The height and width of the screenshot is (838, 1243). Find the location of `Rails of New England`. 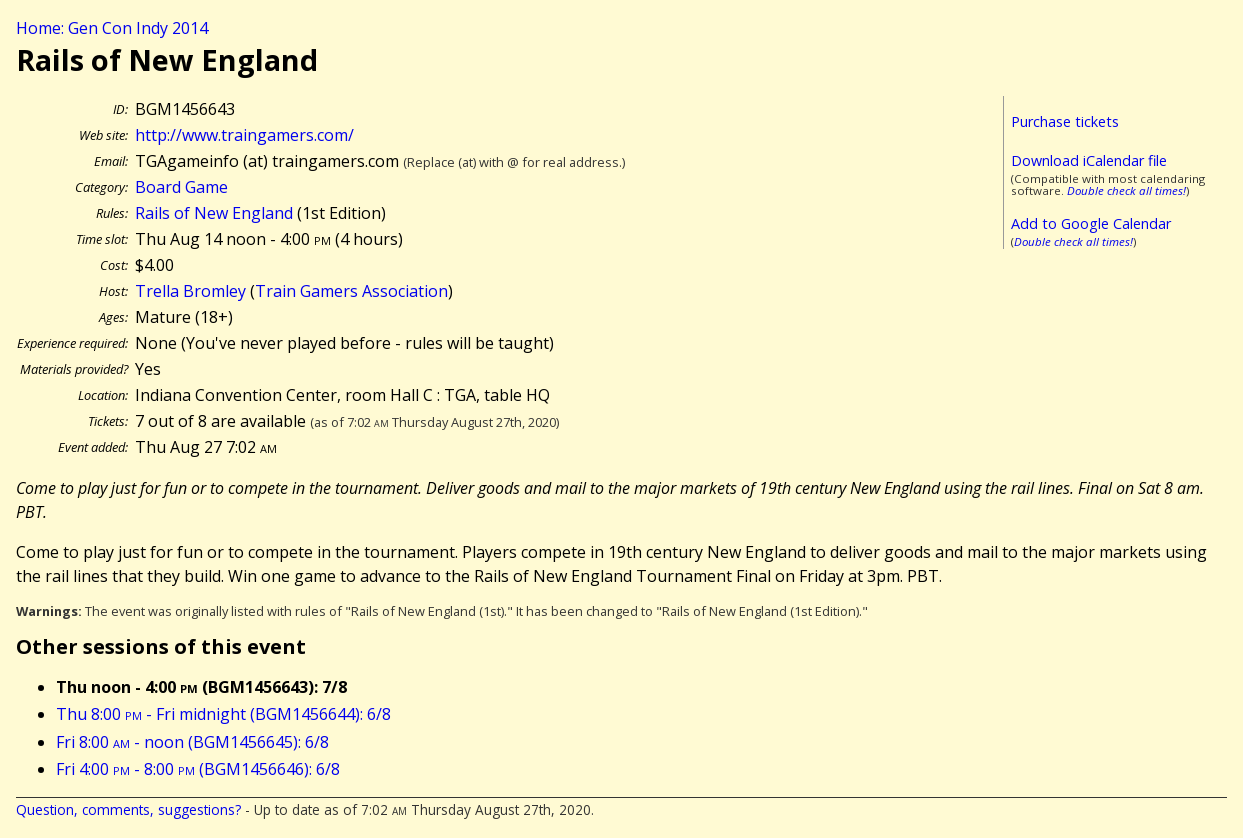

Rails of New England is located at coordinates (214, 213).